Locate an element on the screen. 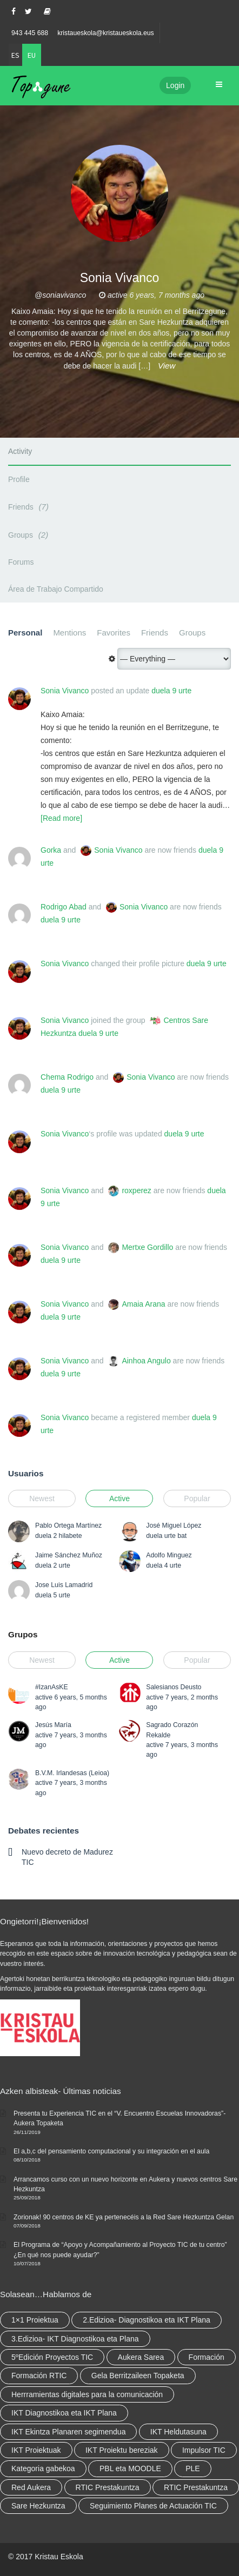  PLE [PLE (2 elementu)] is located at coordinates (192, 2468).